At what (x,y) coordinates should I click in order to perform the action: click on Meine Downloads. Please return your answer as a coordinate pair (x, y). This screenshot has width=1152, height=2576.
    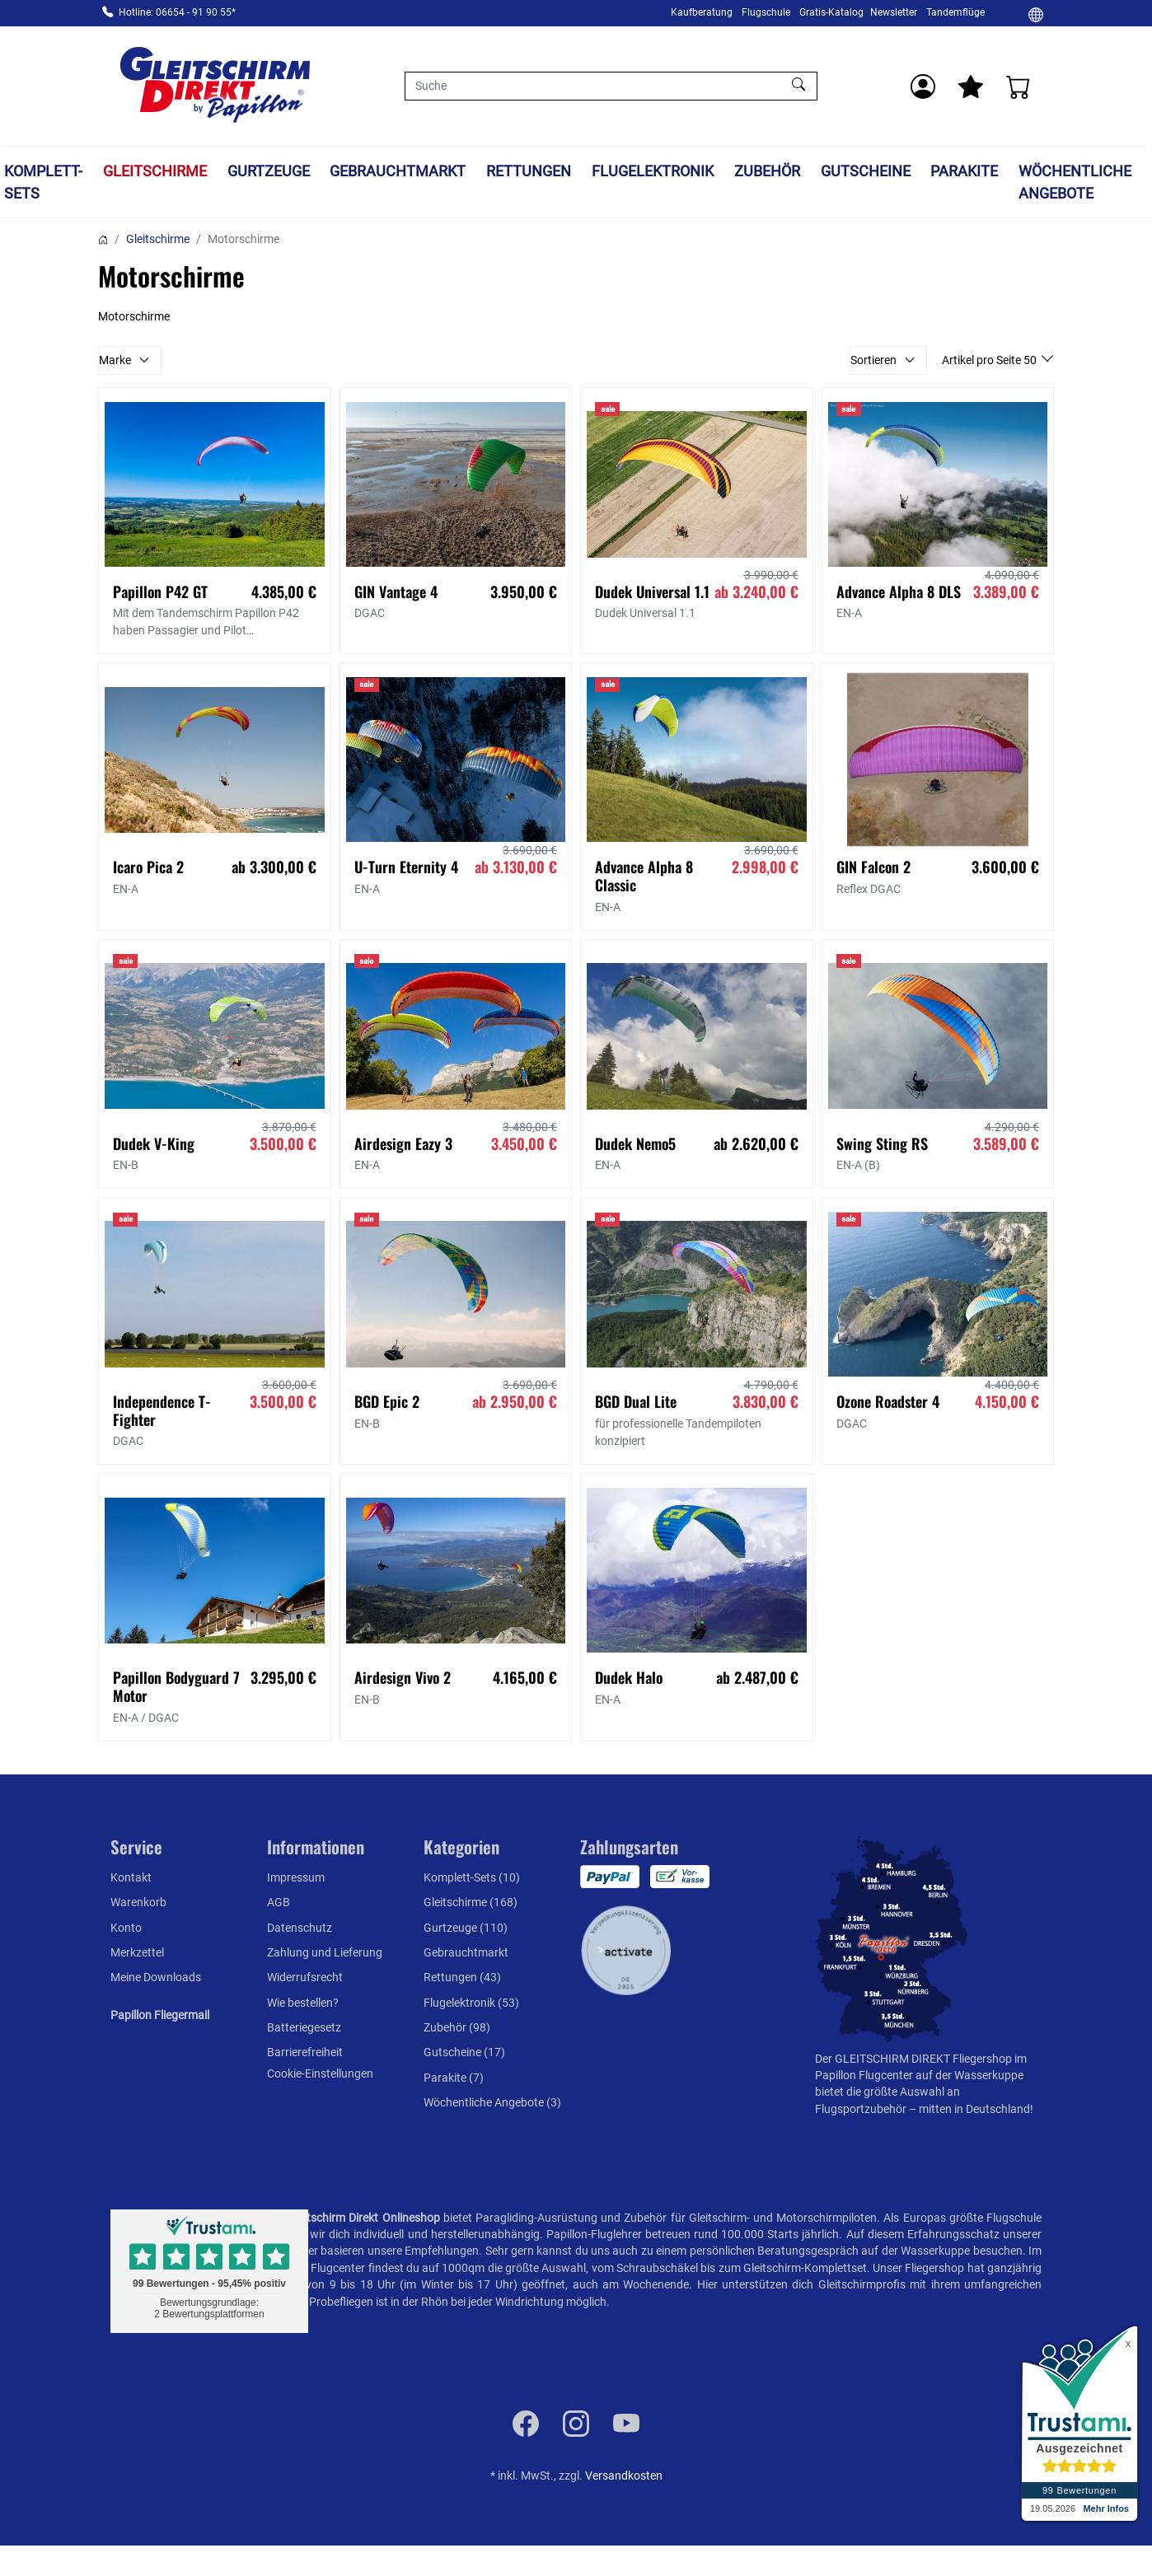
    Looking at the image, I should click on (155, 1977).